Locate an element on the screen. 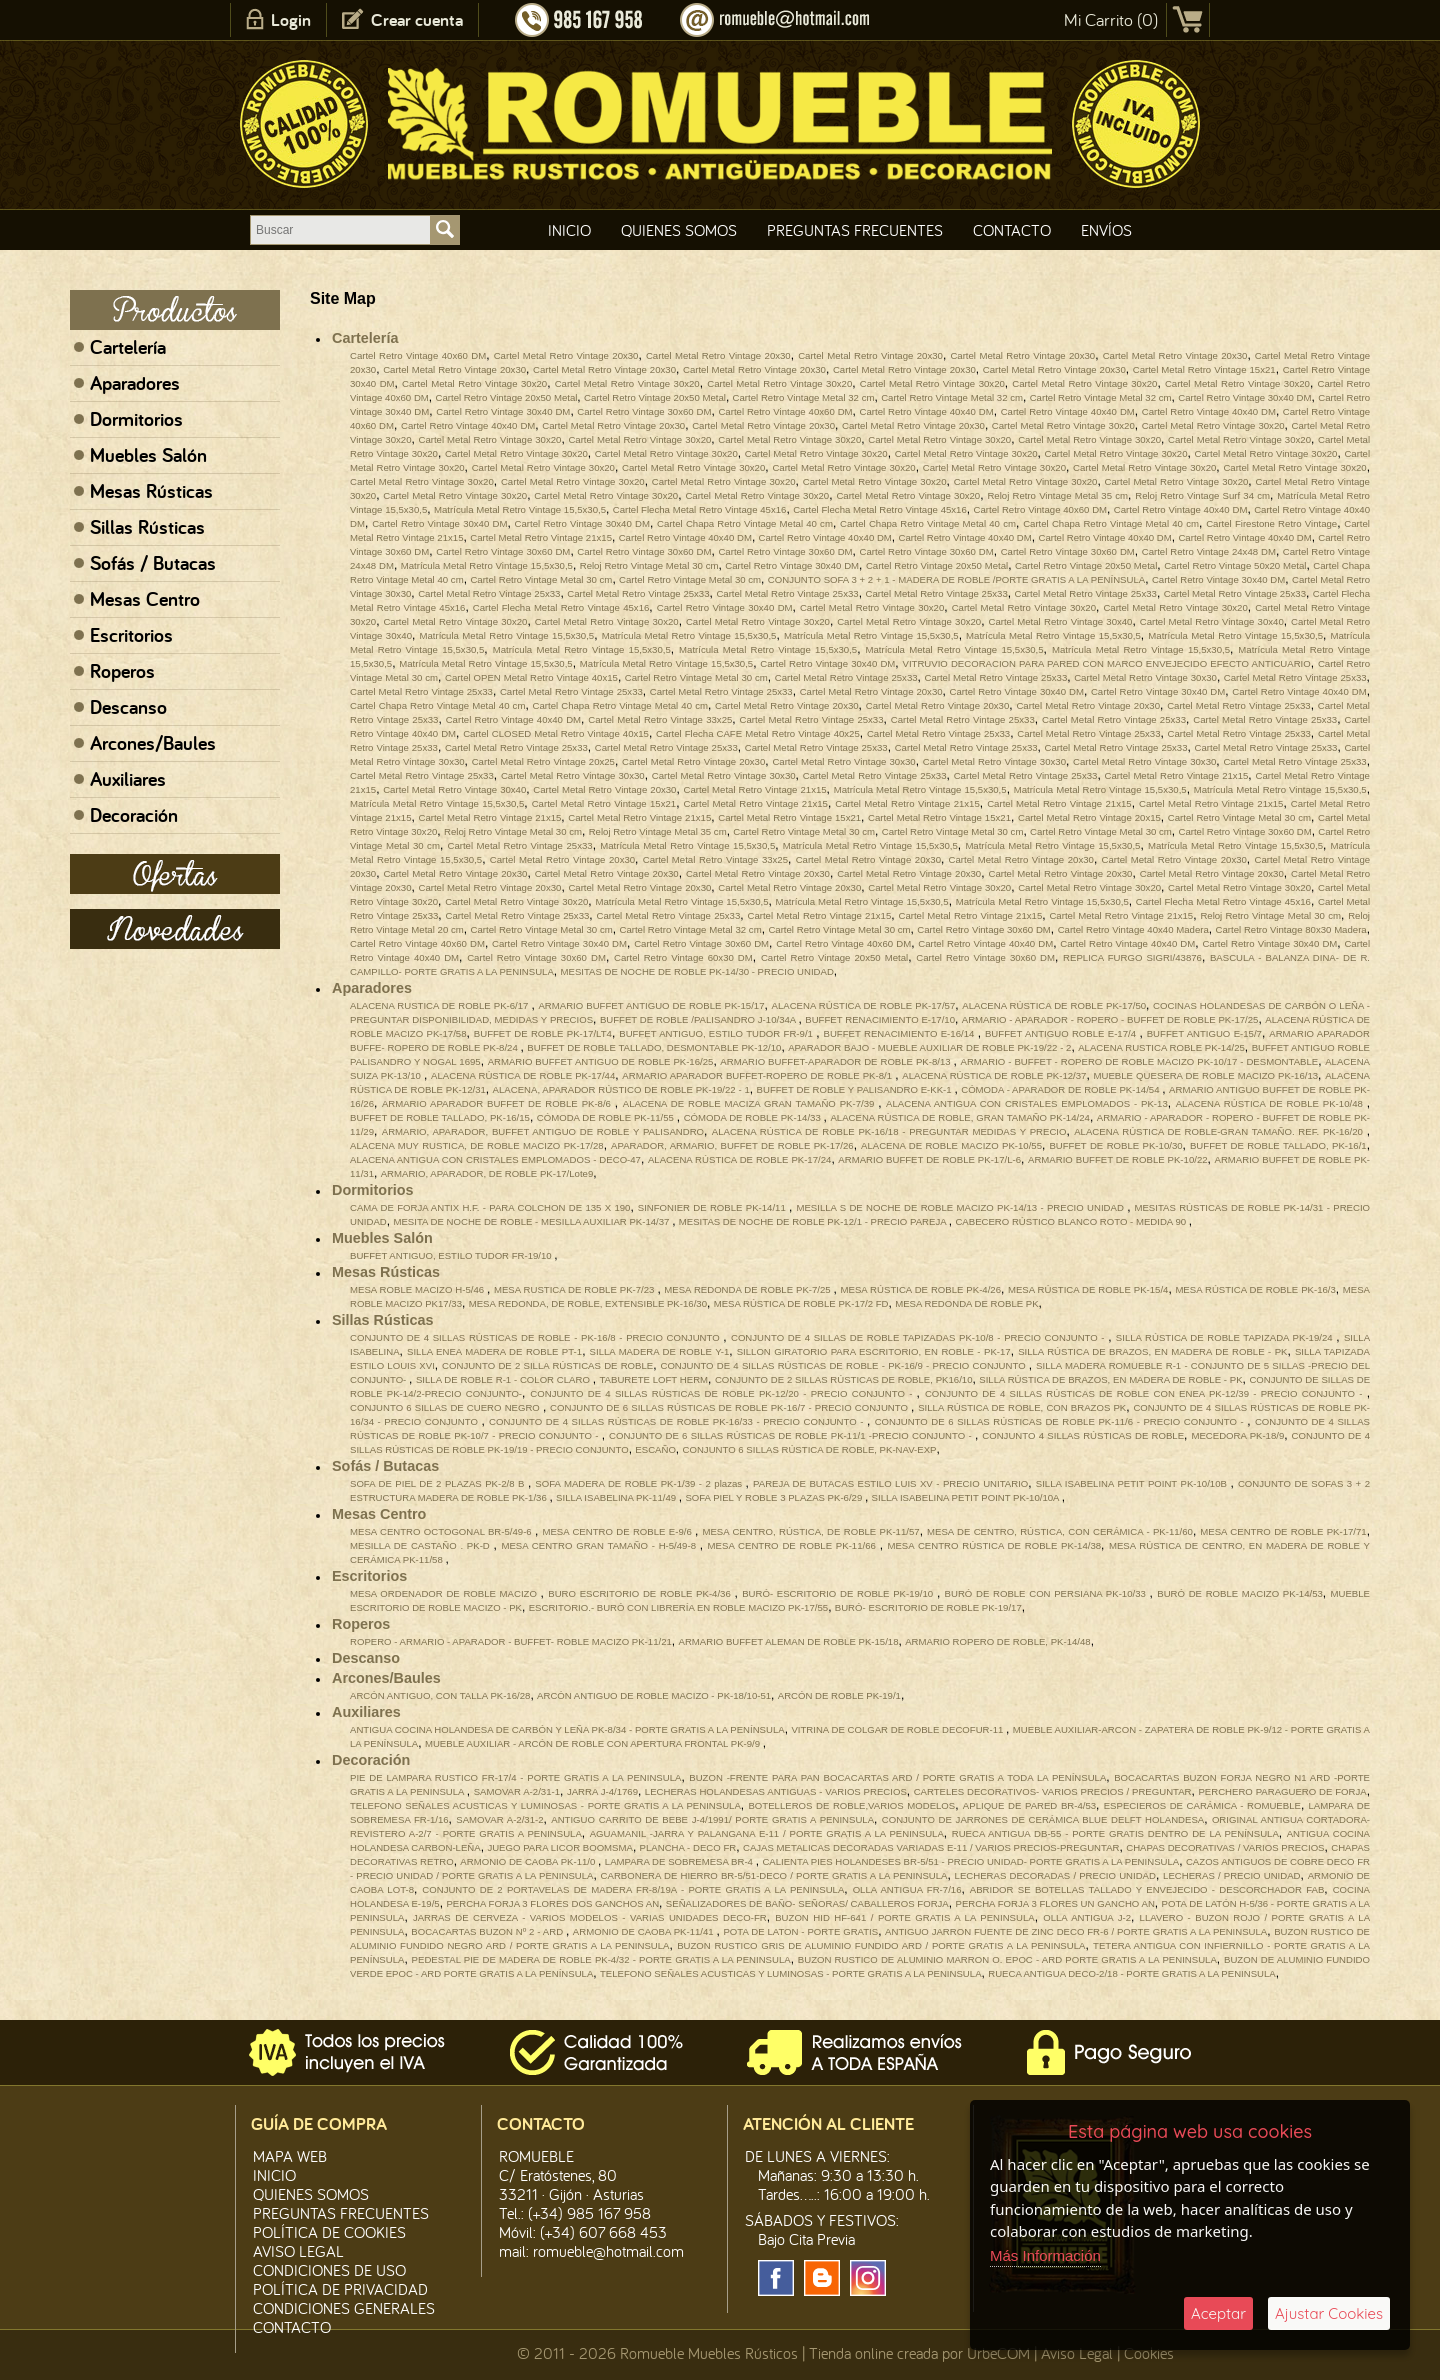  Cartel Metal Retro Vintage 30x40 is located at coordinates (1060, 621).